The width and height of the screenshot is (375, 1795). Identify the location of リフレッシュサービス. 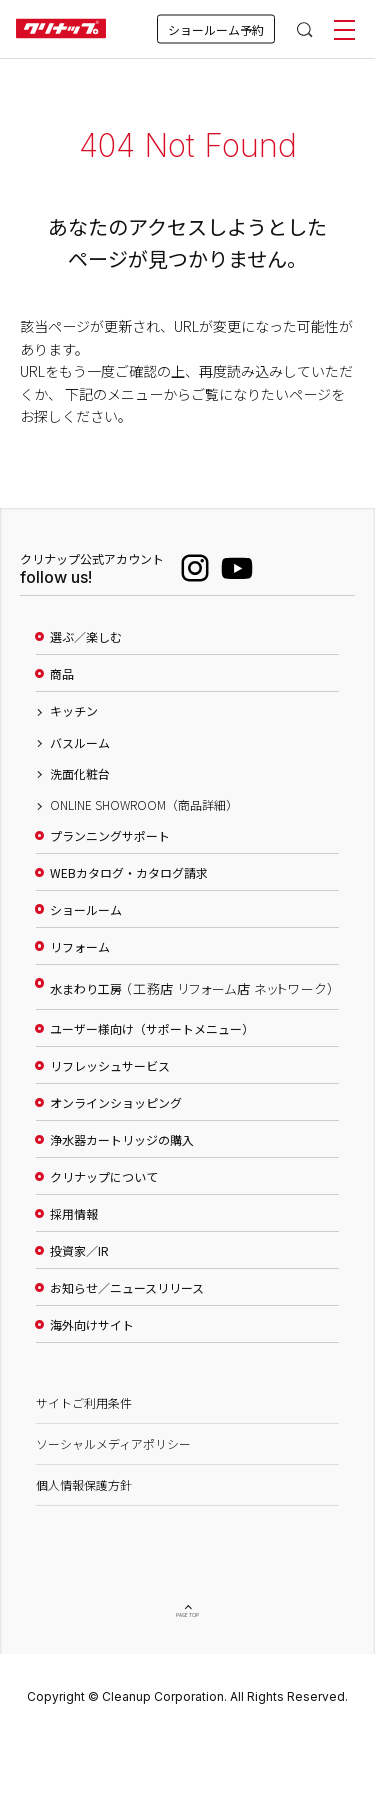
(110, 1066).